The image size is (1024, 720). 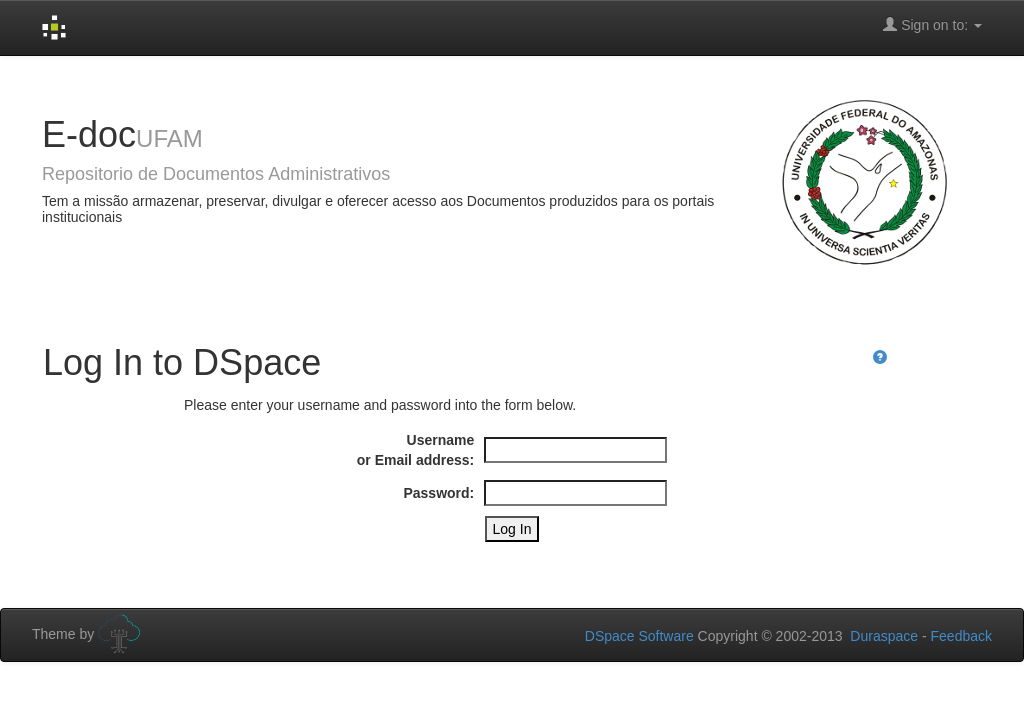 What do you see at coordinates (884, 636) in the screenshot?
I see `Duraspace` at bounding box center [884, 636].